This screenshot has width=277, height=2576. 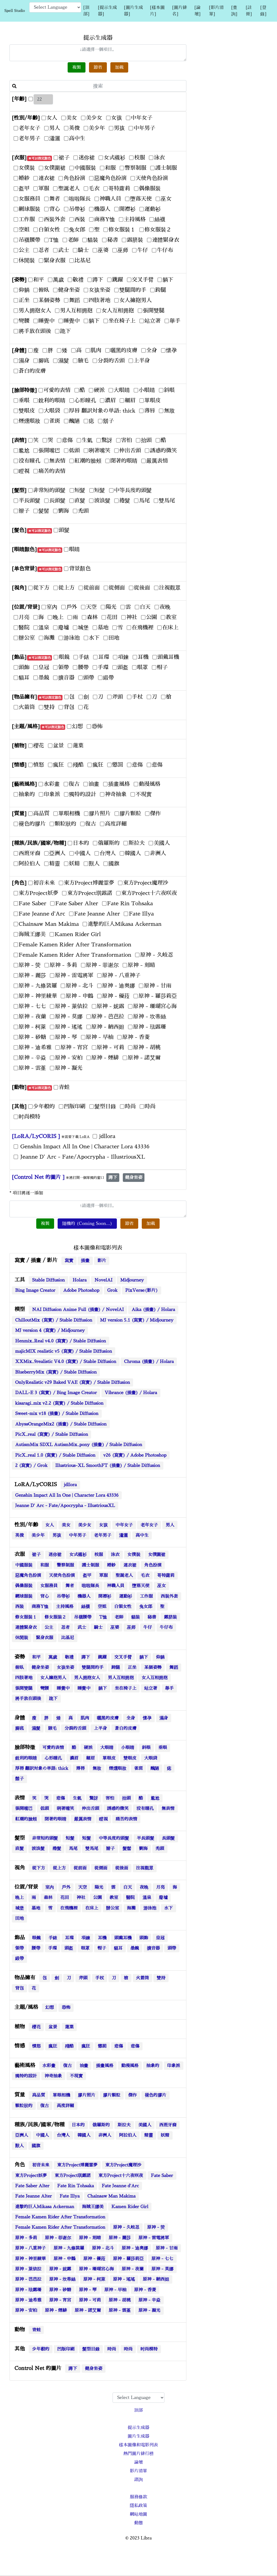 I want to click on 薄唇, so click(x=80, y=1768).